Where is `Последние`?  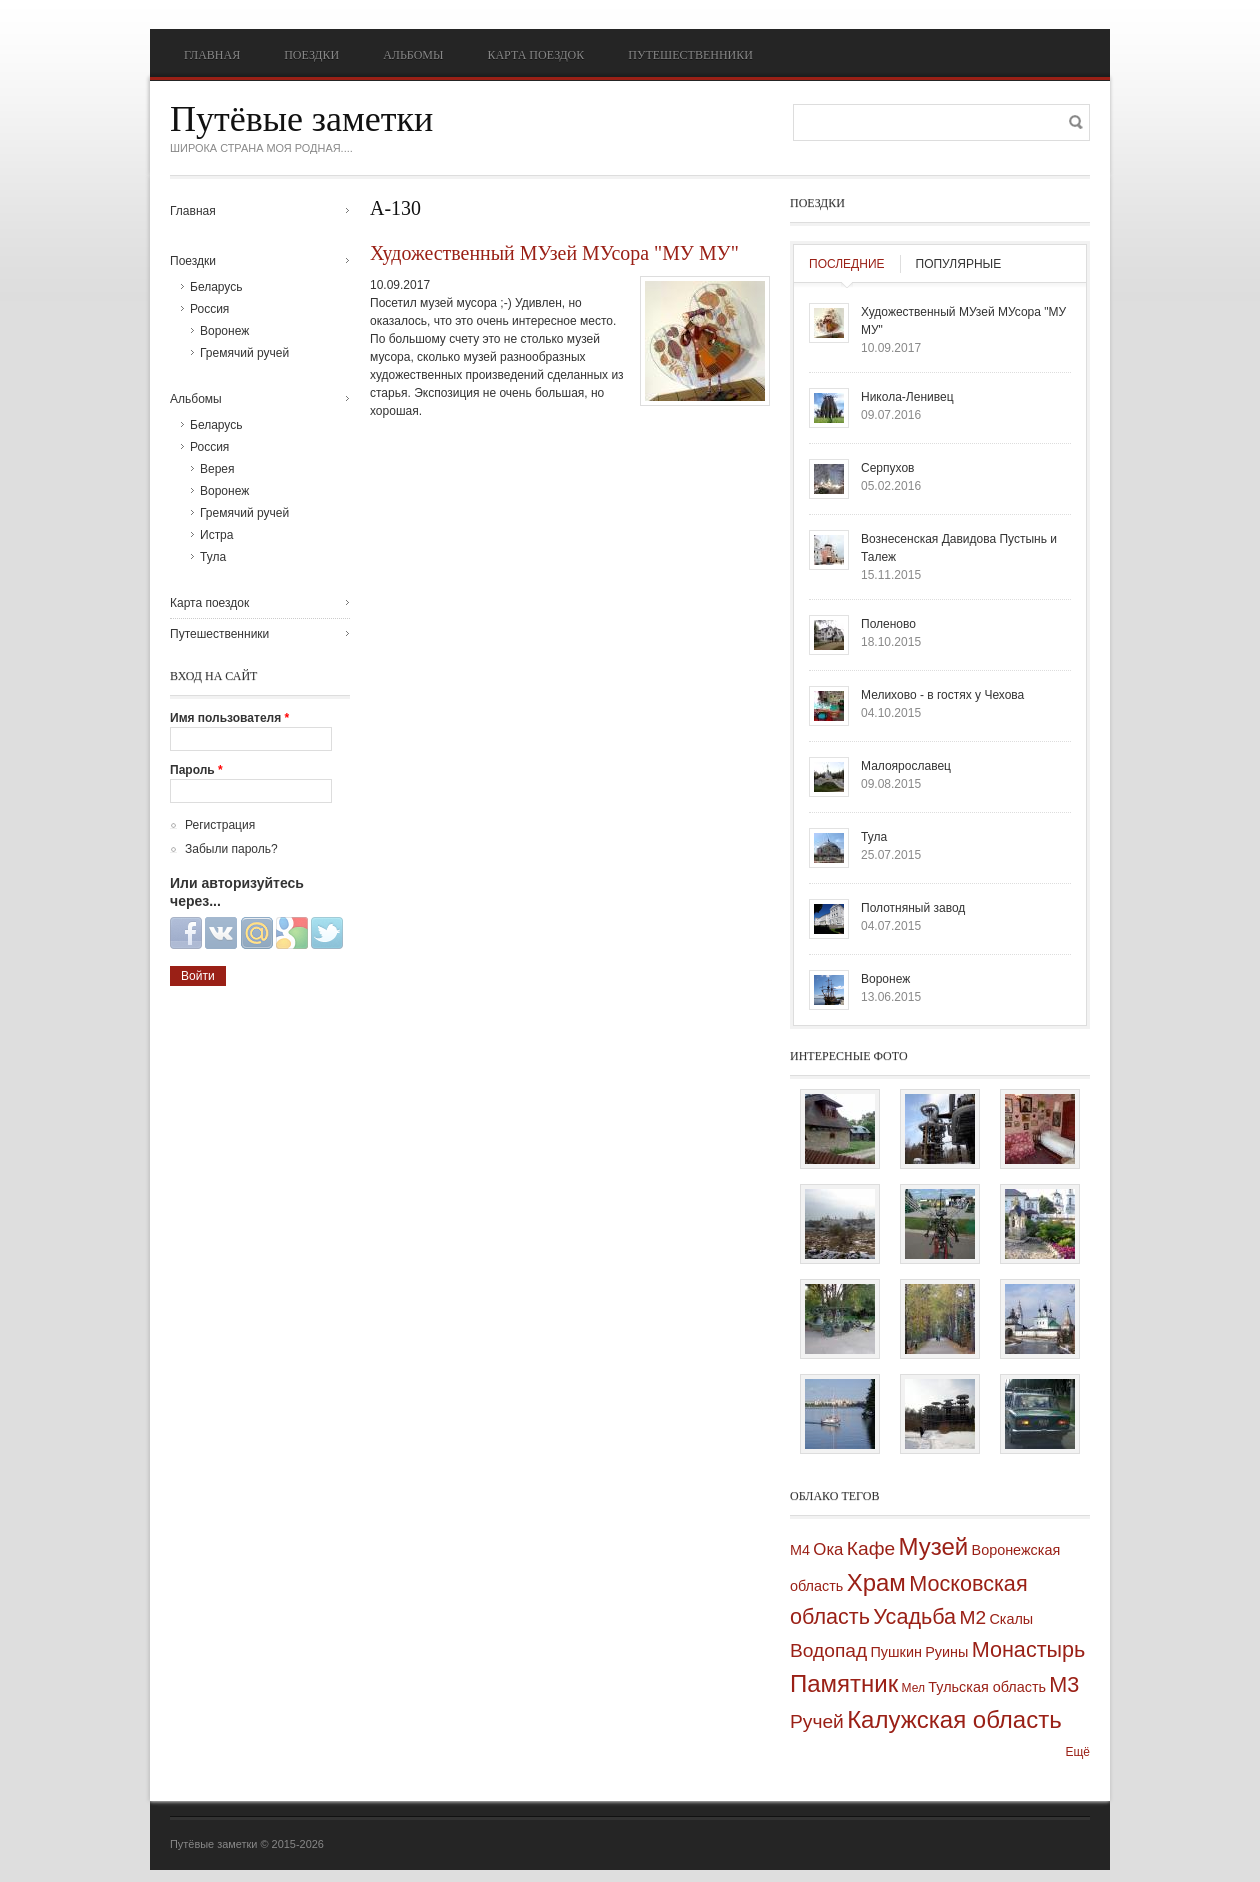
Последние is located at coordinates (847, 264).